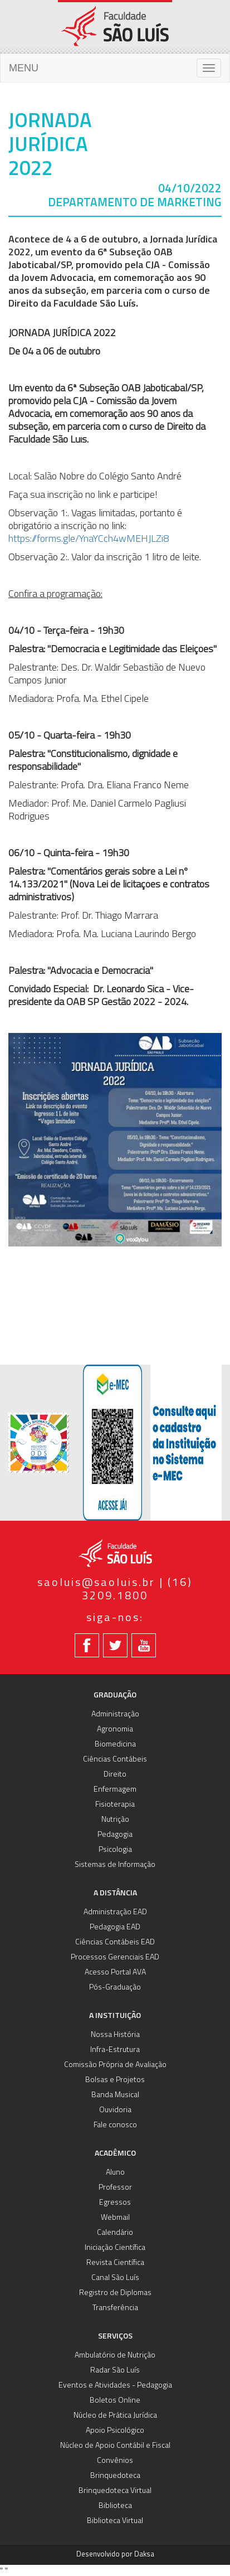  What do you see at coordinates (115, 1790) in the screenshot?
I see `Enfermagem` at bounding box center [115, 1790].